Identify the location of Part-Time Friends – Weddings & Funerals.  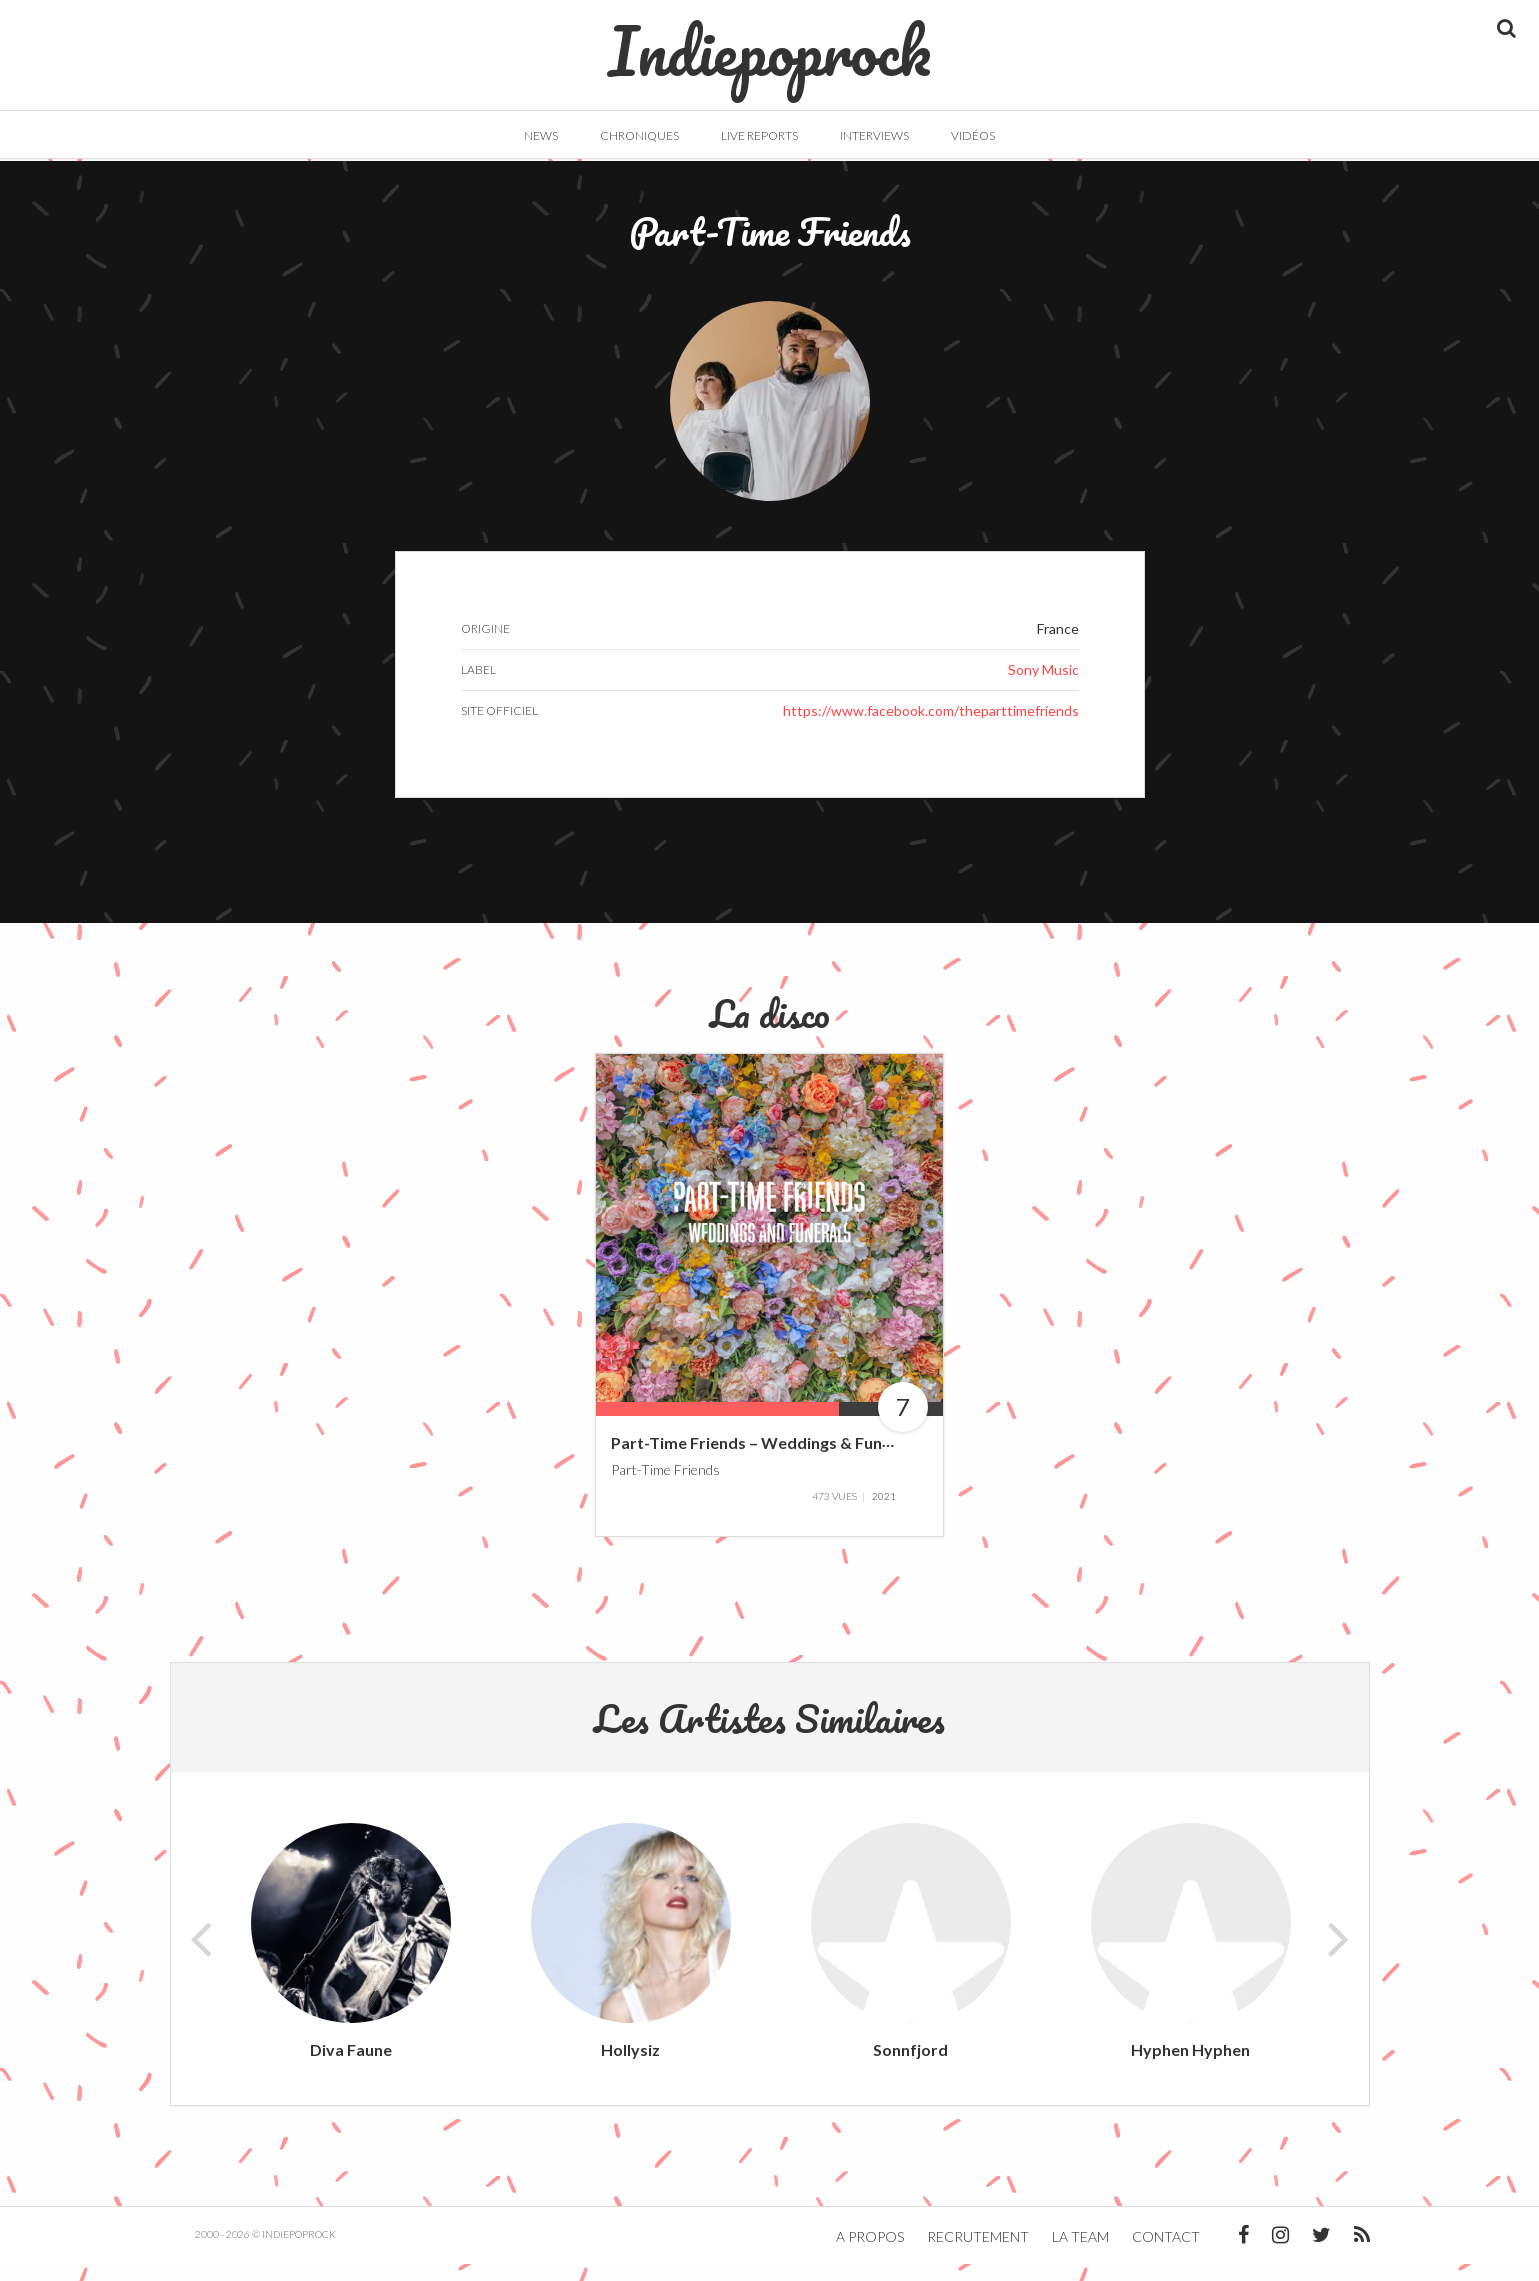
(765, 1460).